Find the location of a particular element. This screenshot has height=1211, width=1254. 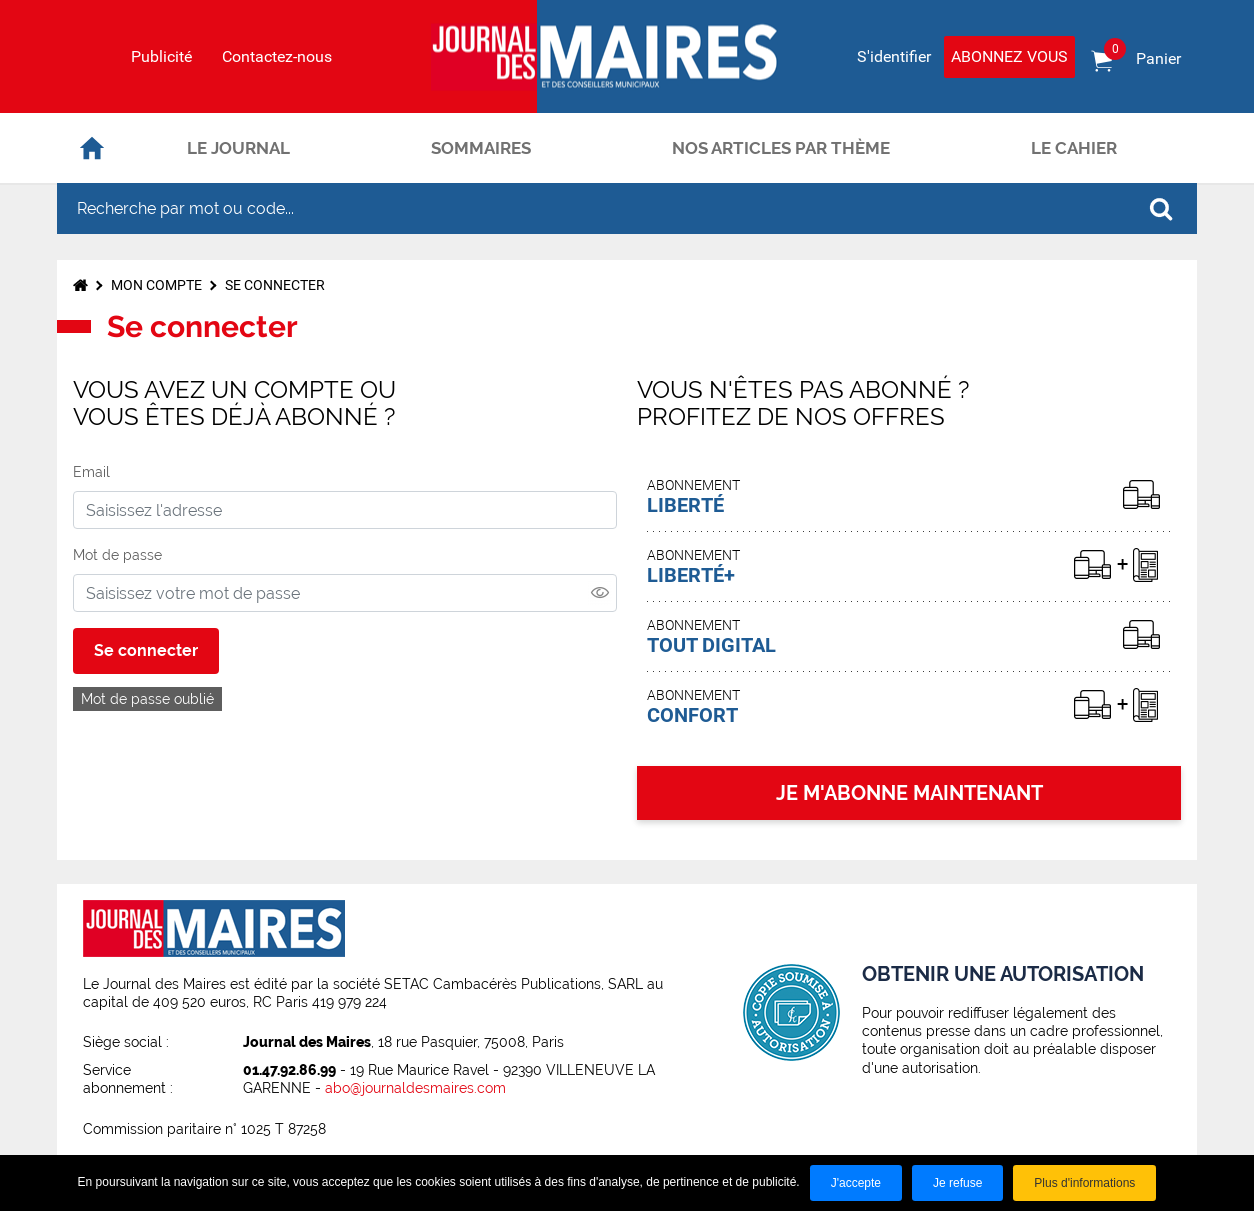

Je refuse is located at coordinates (957, 1183).